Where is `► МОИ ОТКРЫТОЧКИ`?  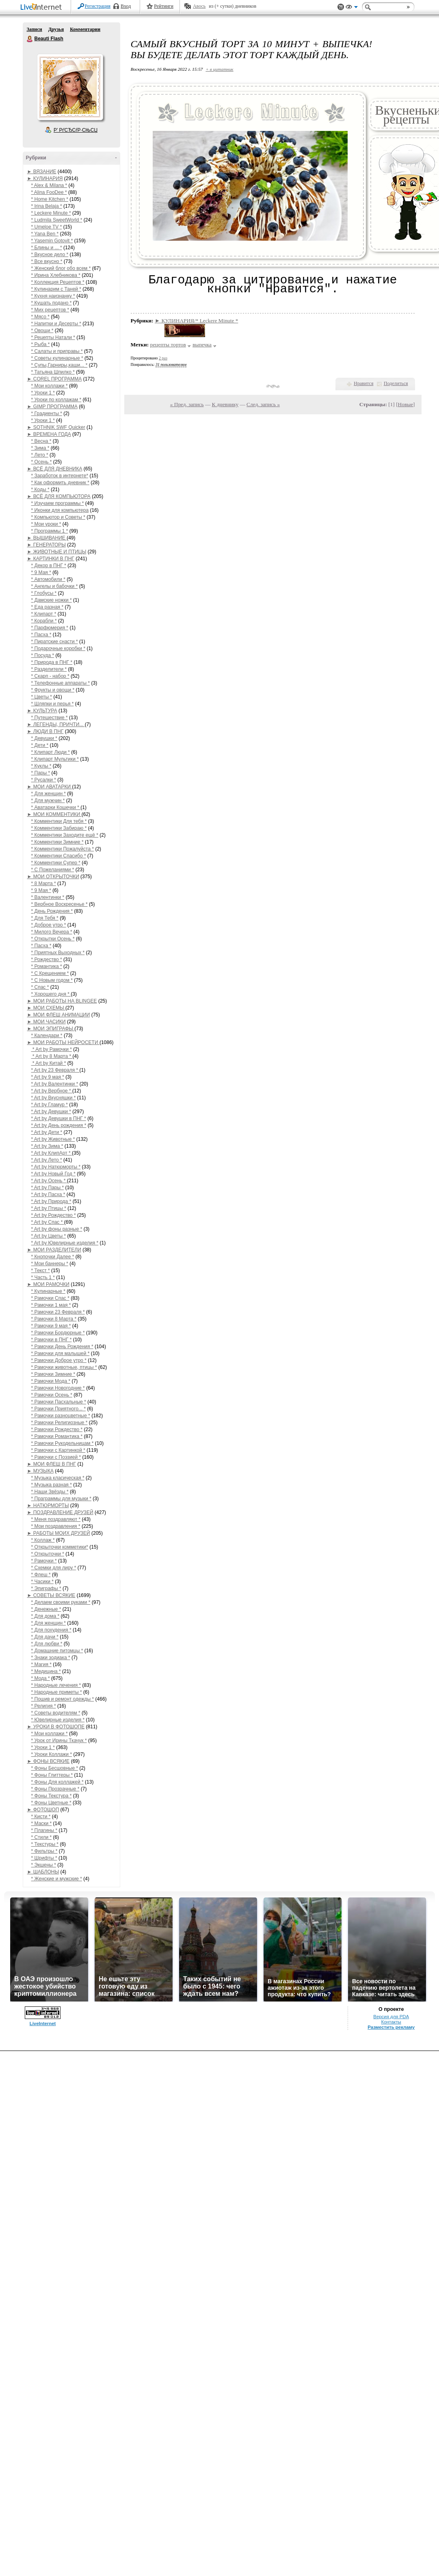
► МОИ ОТКРЫТОЧКИ is located at coordinates (53, 876).